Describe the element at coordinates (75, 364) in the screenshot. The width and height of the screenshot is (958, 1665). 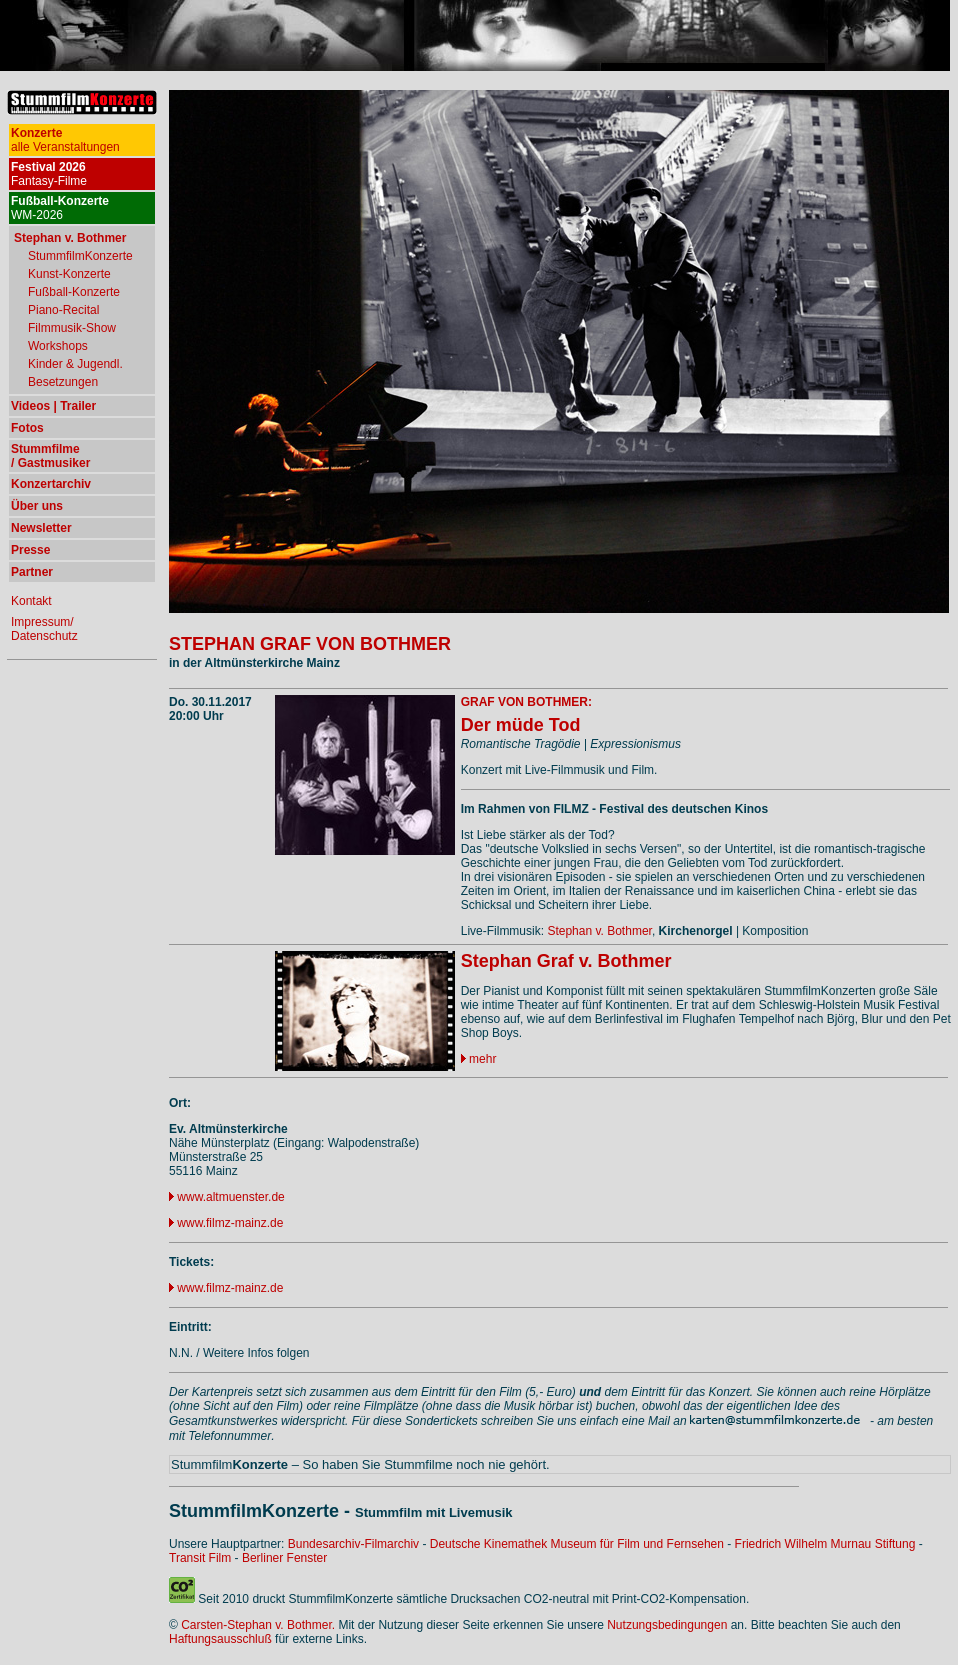
I see `Kinder & Jugendl.` at that location.